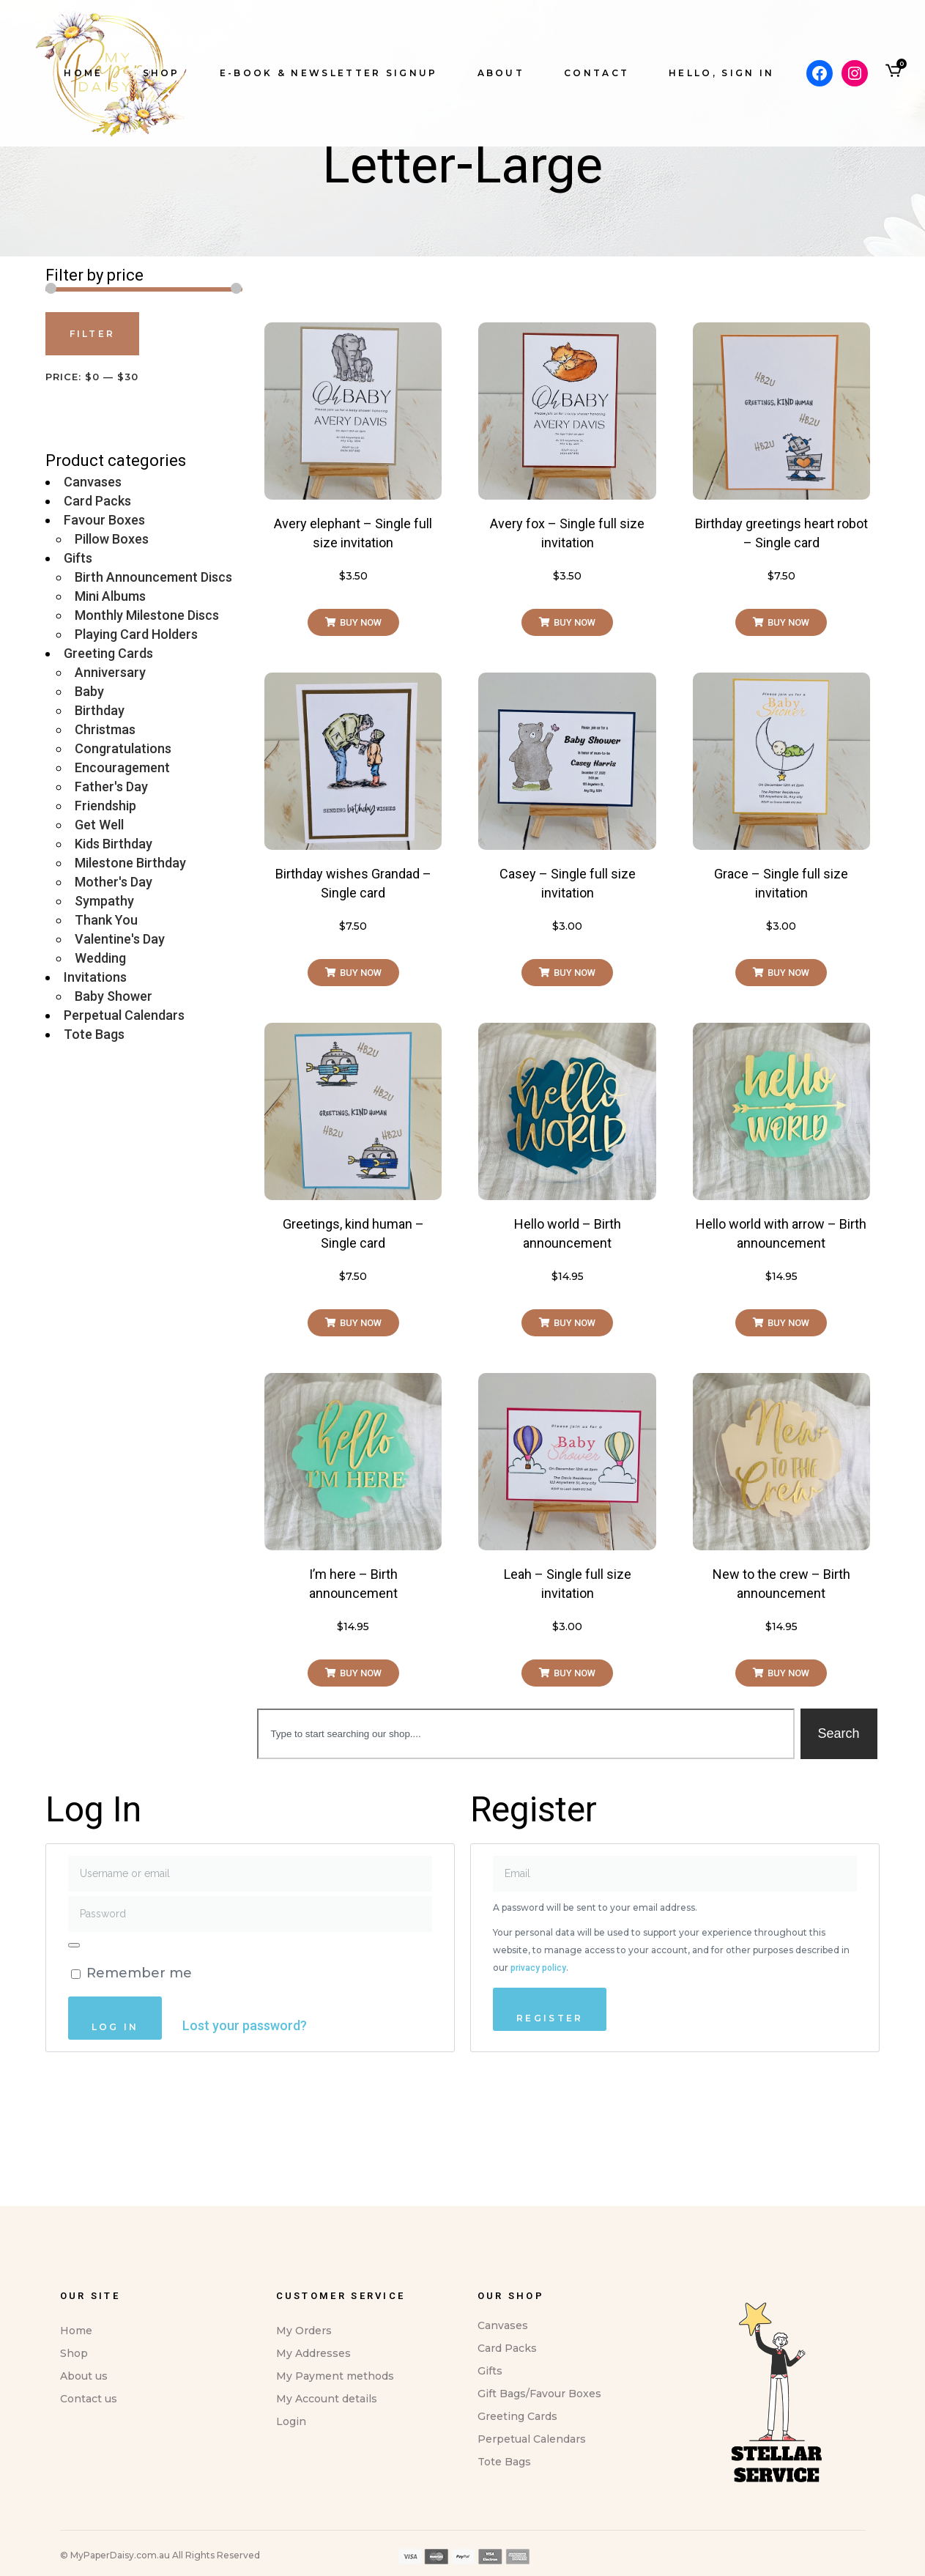  I want to click on Get Well, so click(99, 971).